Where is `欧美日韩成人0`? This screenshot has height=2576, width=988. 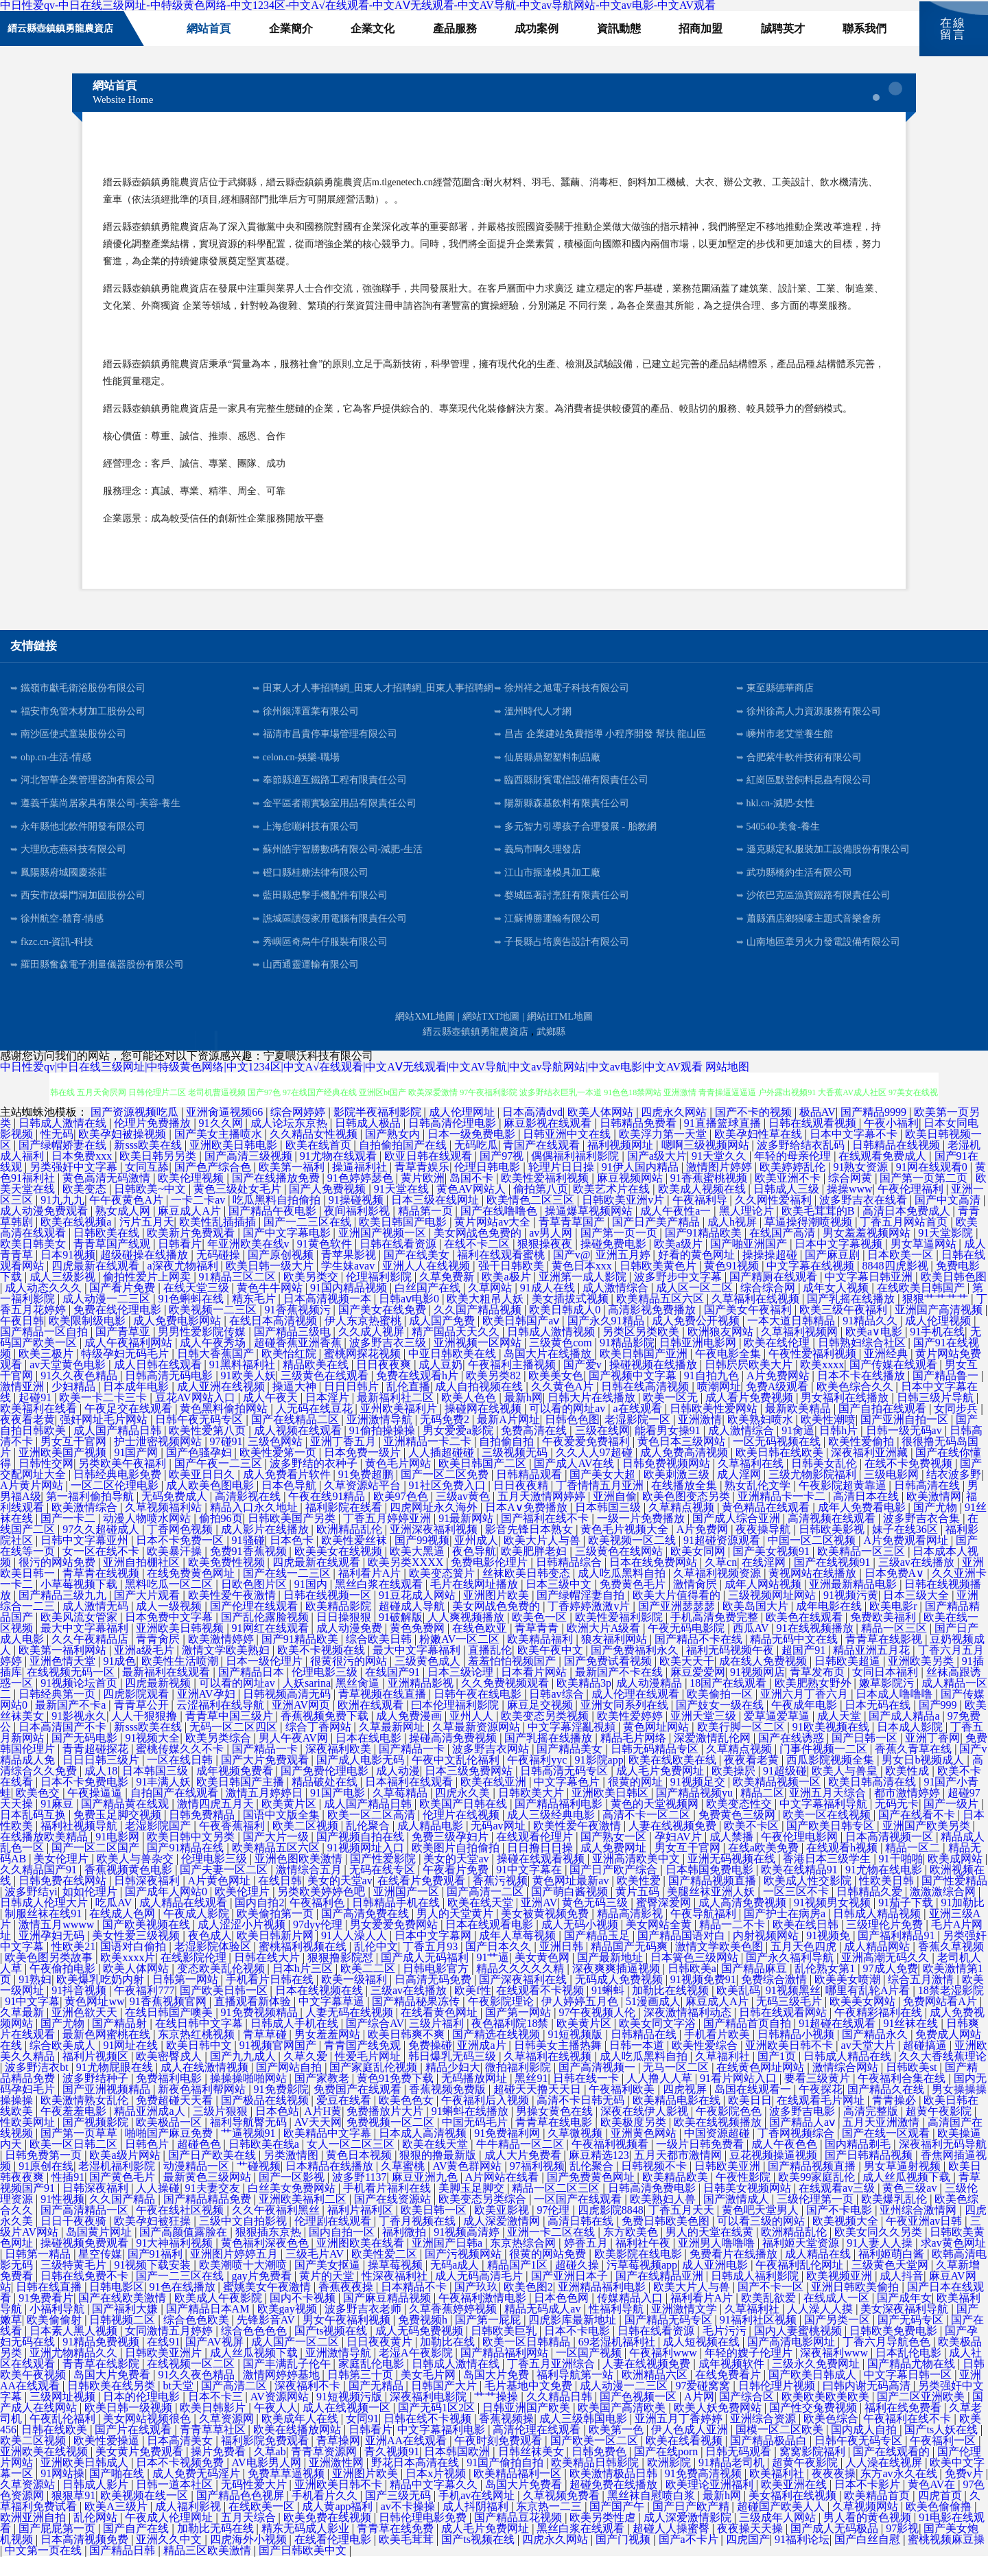 欧美日韩成人0 is located at coordinates (566, 1329).